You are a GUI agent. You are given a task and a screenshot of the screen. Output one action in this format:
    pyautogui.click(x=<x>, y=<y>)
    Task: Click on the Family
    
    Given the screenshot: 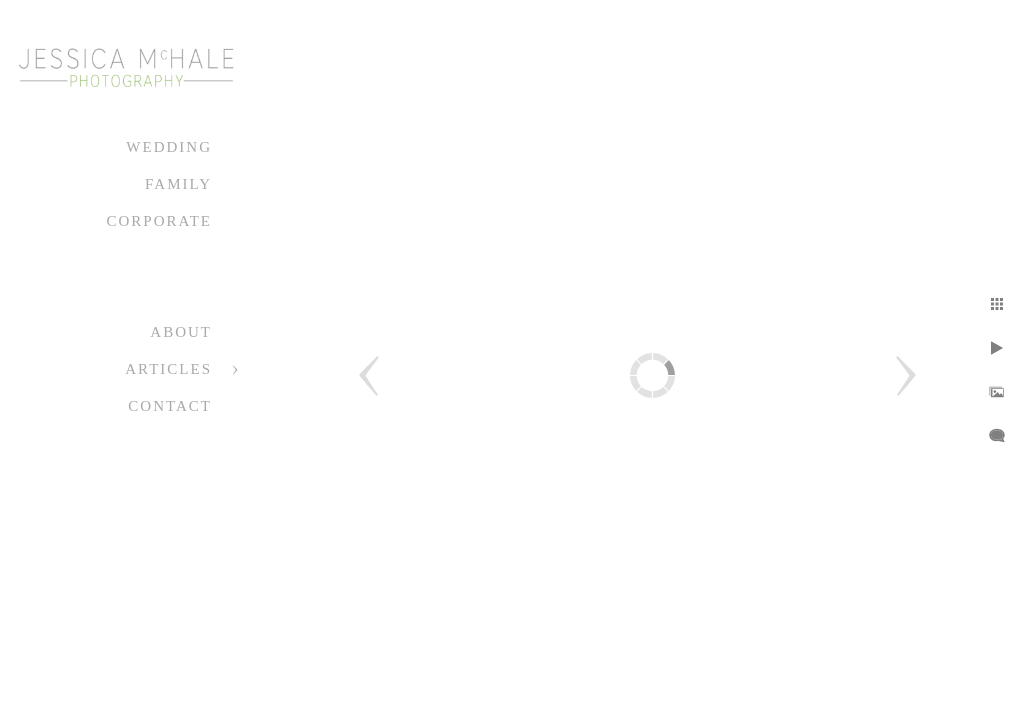 What is the action you would take?
    pyautogui.click(x=178, y=184)
    